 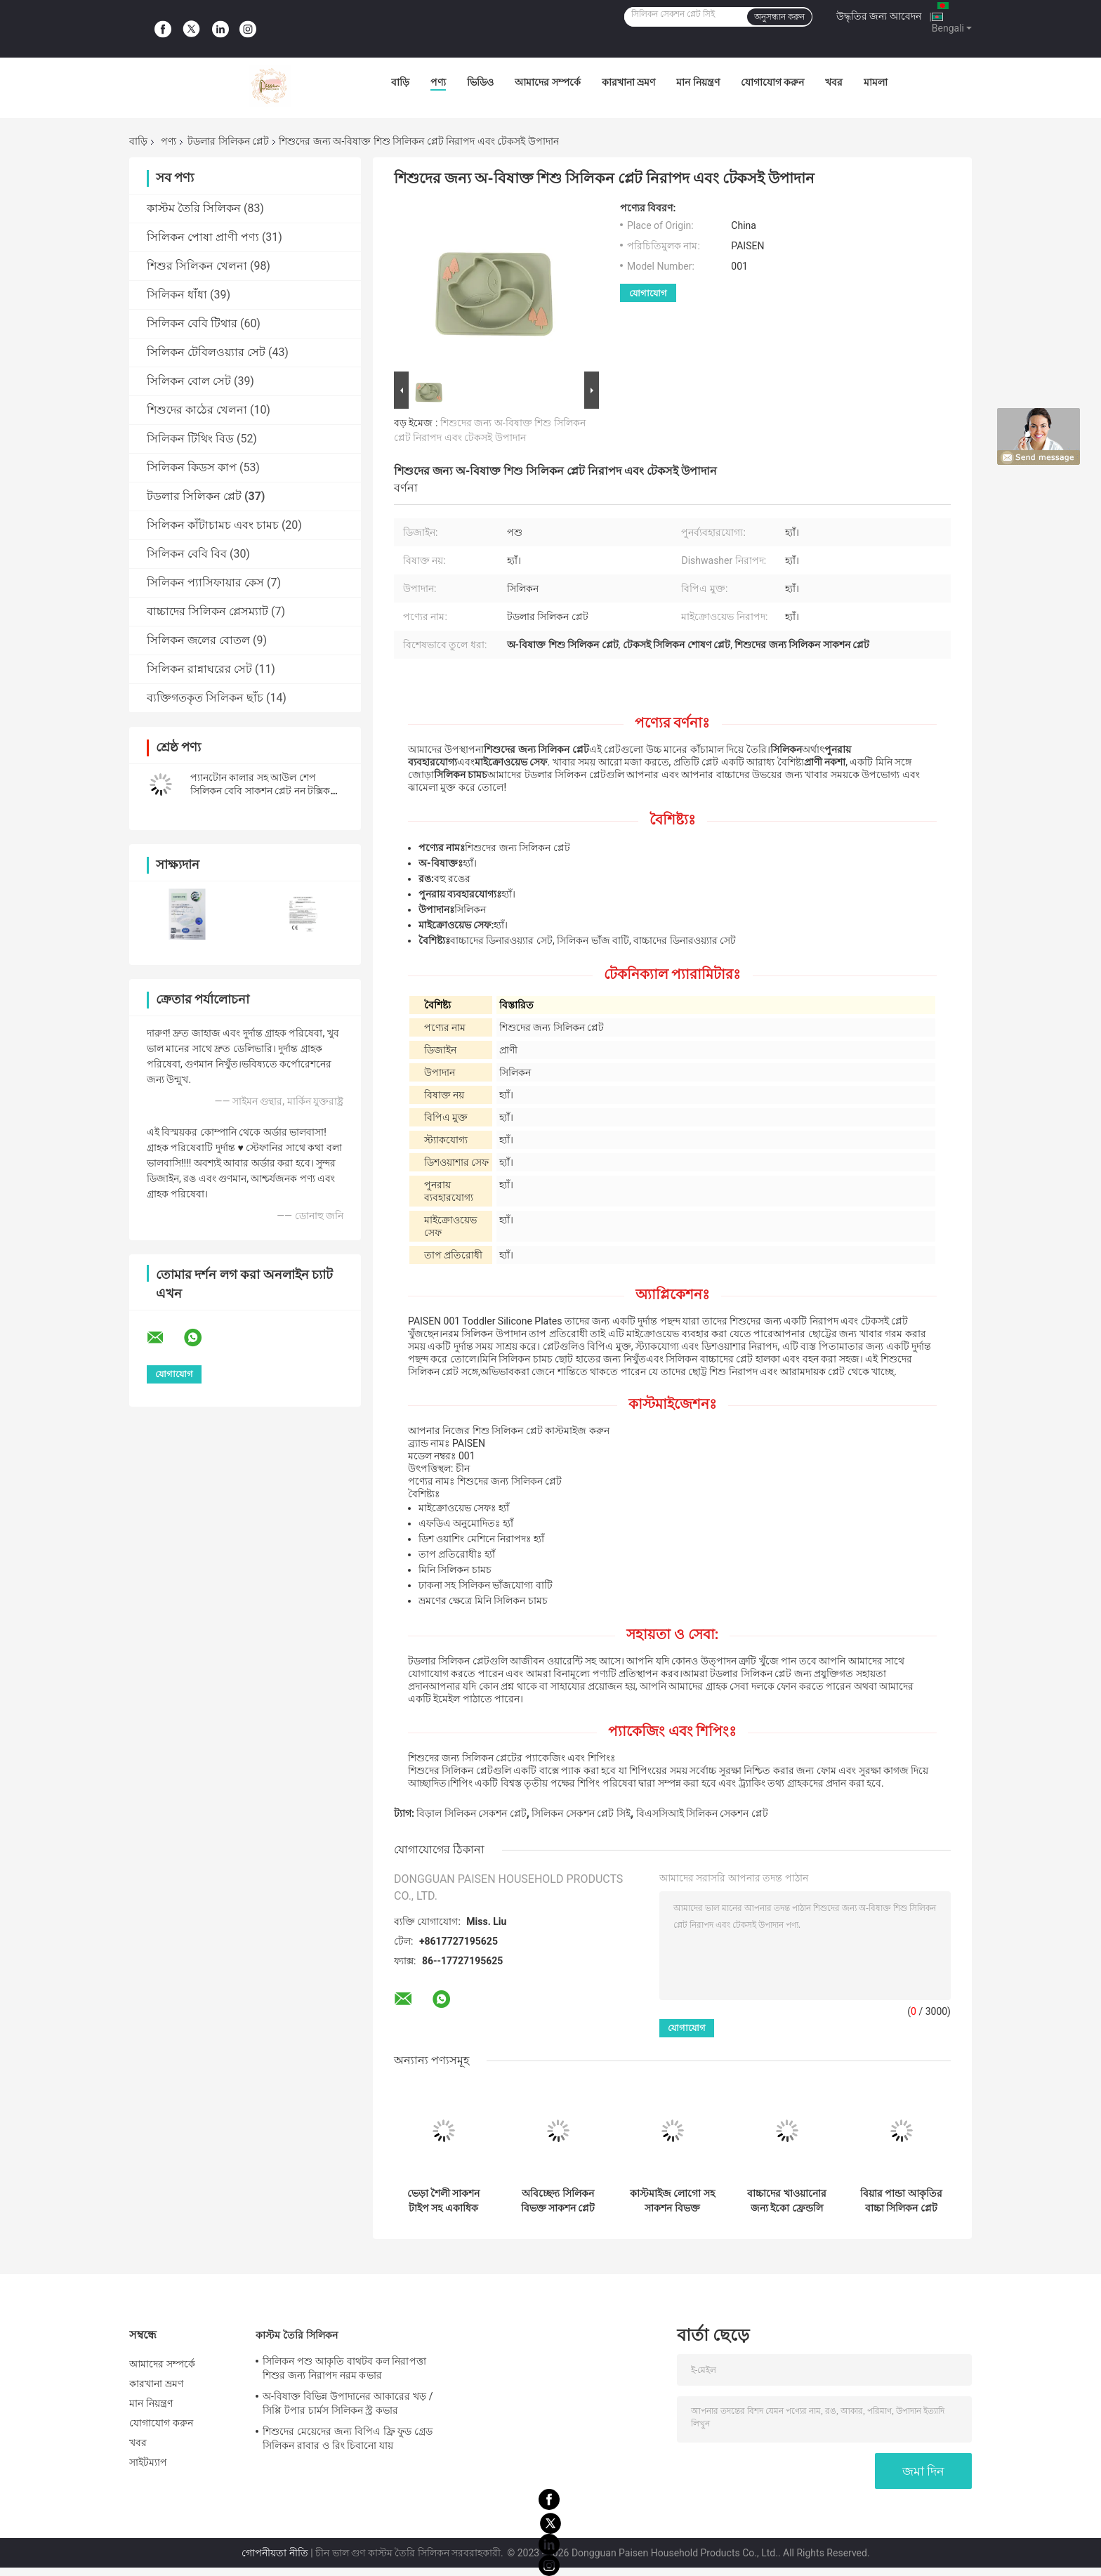 What do you see at coordinates (834, 82) in the screenshot?
I see `খবর` at bounding box center [834, 82].